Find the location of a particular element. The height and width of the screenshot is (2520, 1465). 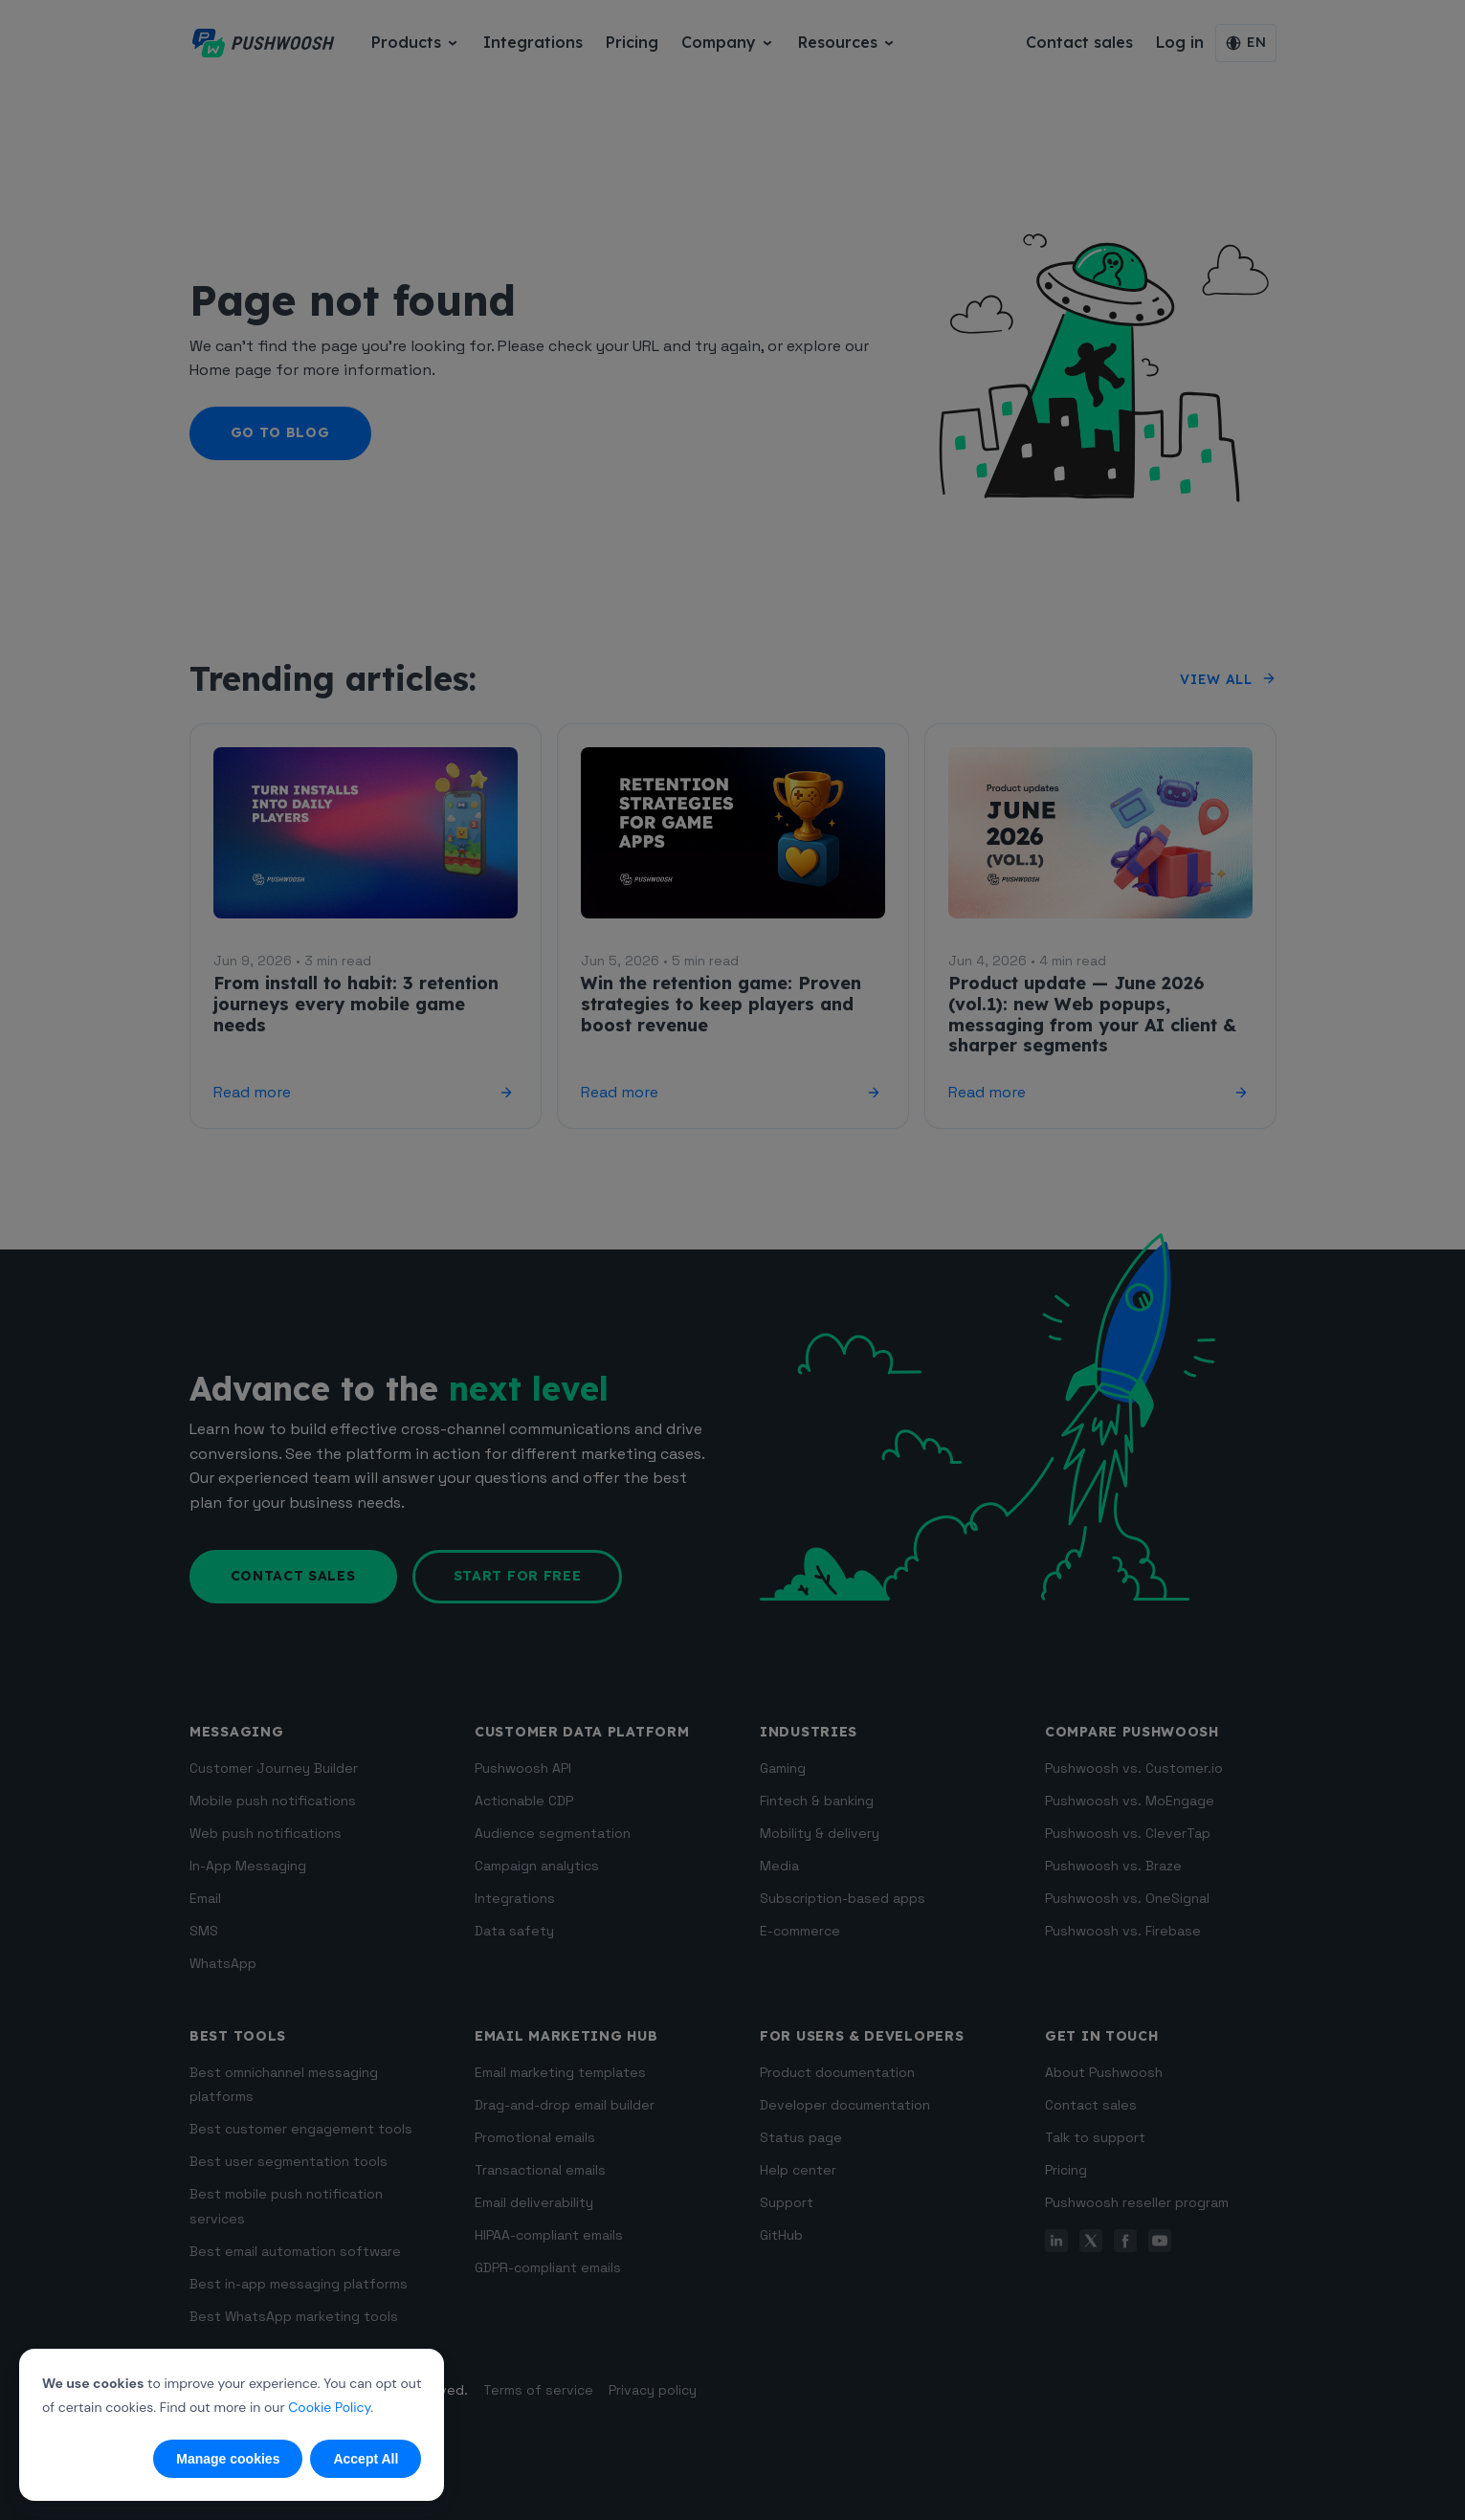

Cookie Policy is located at coordinates (329, 2407).